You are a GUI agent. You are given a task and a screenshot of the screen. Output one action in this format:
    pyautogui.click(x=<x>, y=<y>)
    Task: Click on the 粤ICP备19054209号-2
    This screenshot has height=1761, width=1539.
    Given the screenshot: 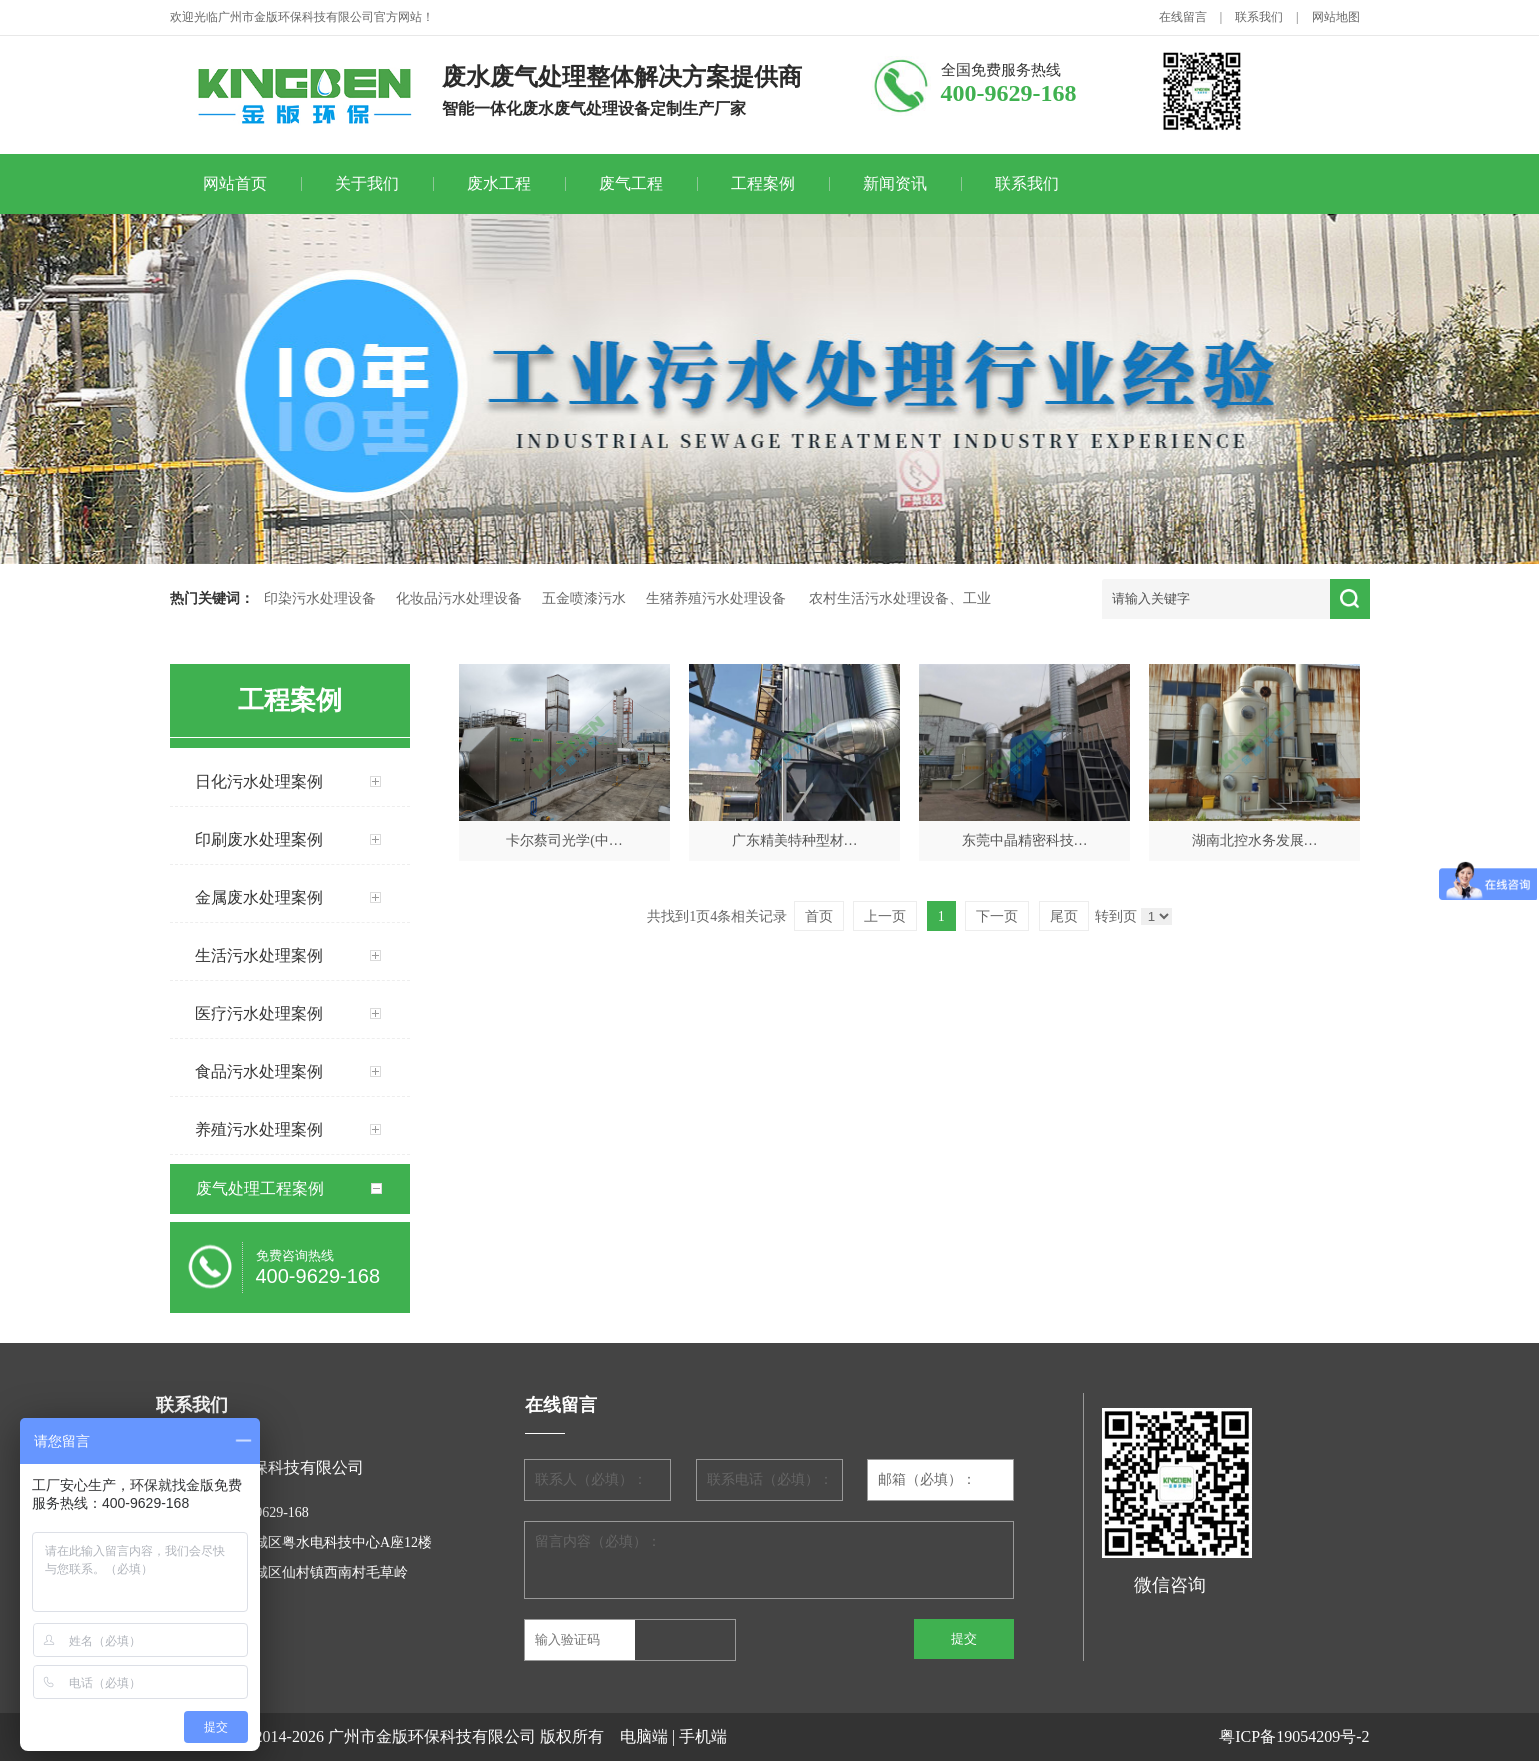 What is the action you would take?
    pyautogui.click(x=1294, y=1736)
    